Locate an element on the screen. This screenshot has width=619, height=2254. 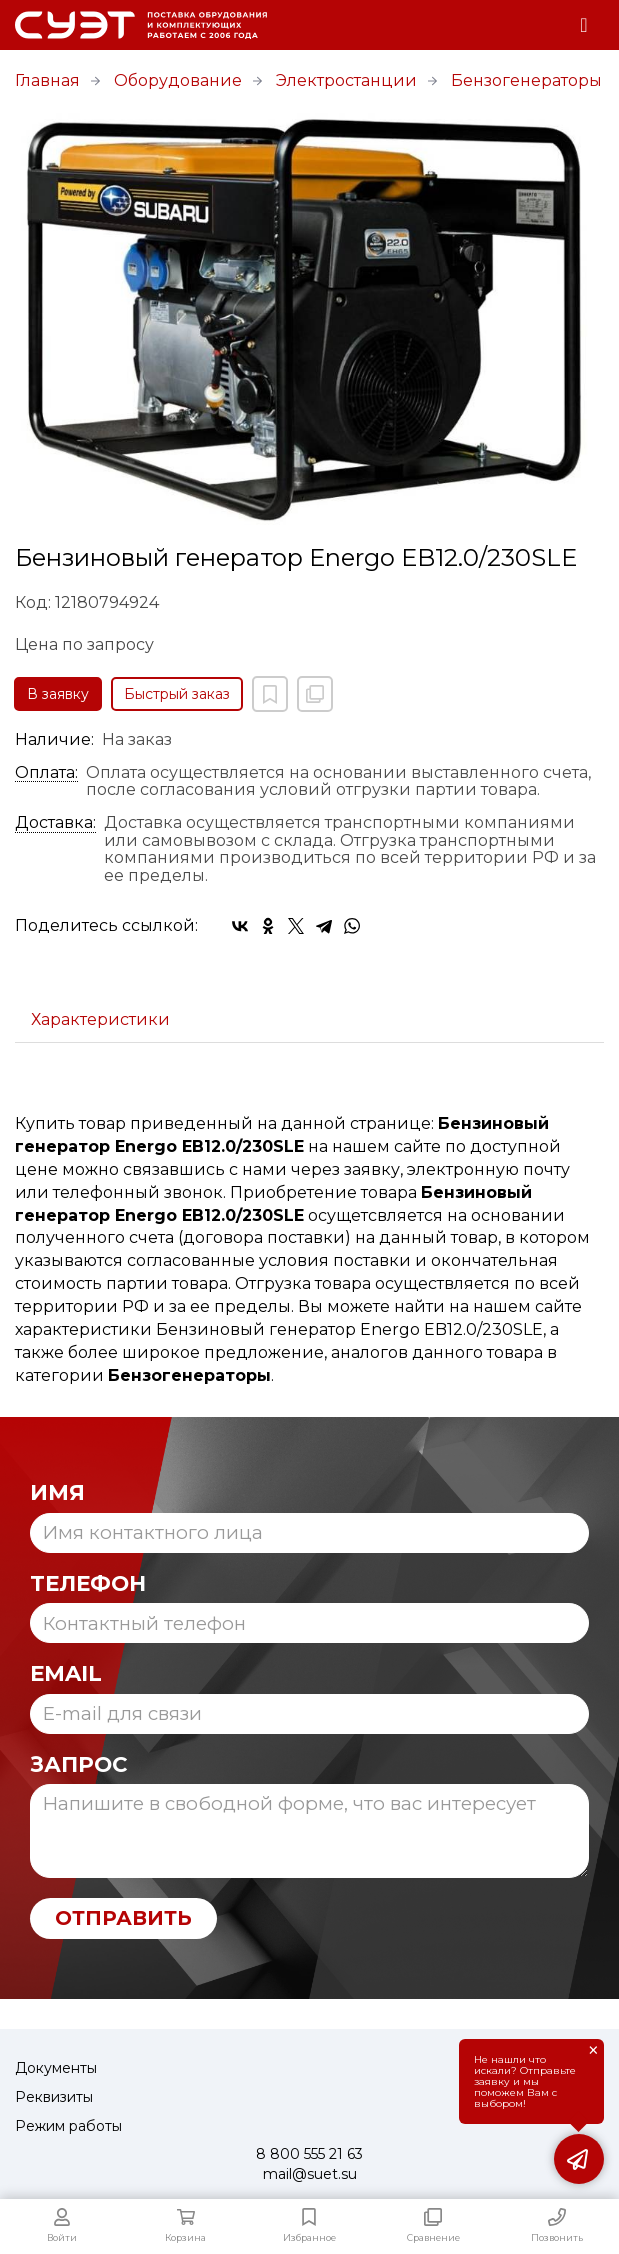
Режим работы is located at coordinates (68, 2126).